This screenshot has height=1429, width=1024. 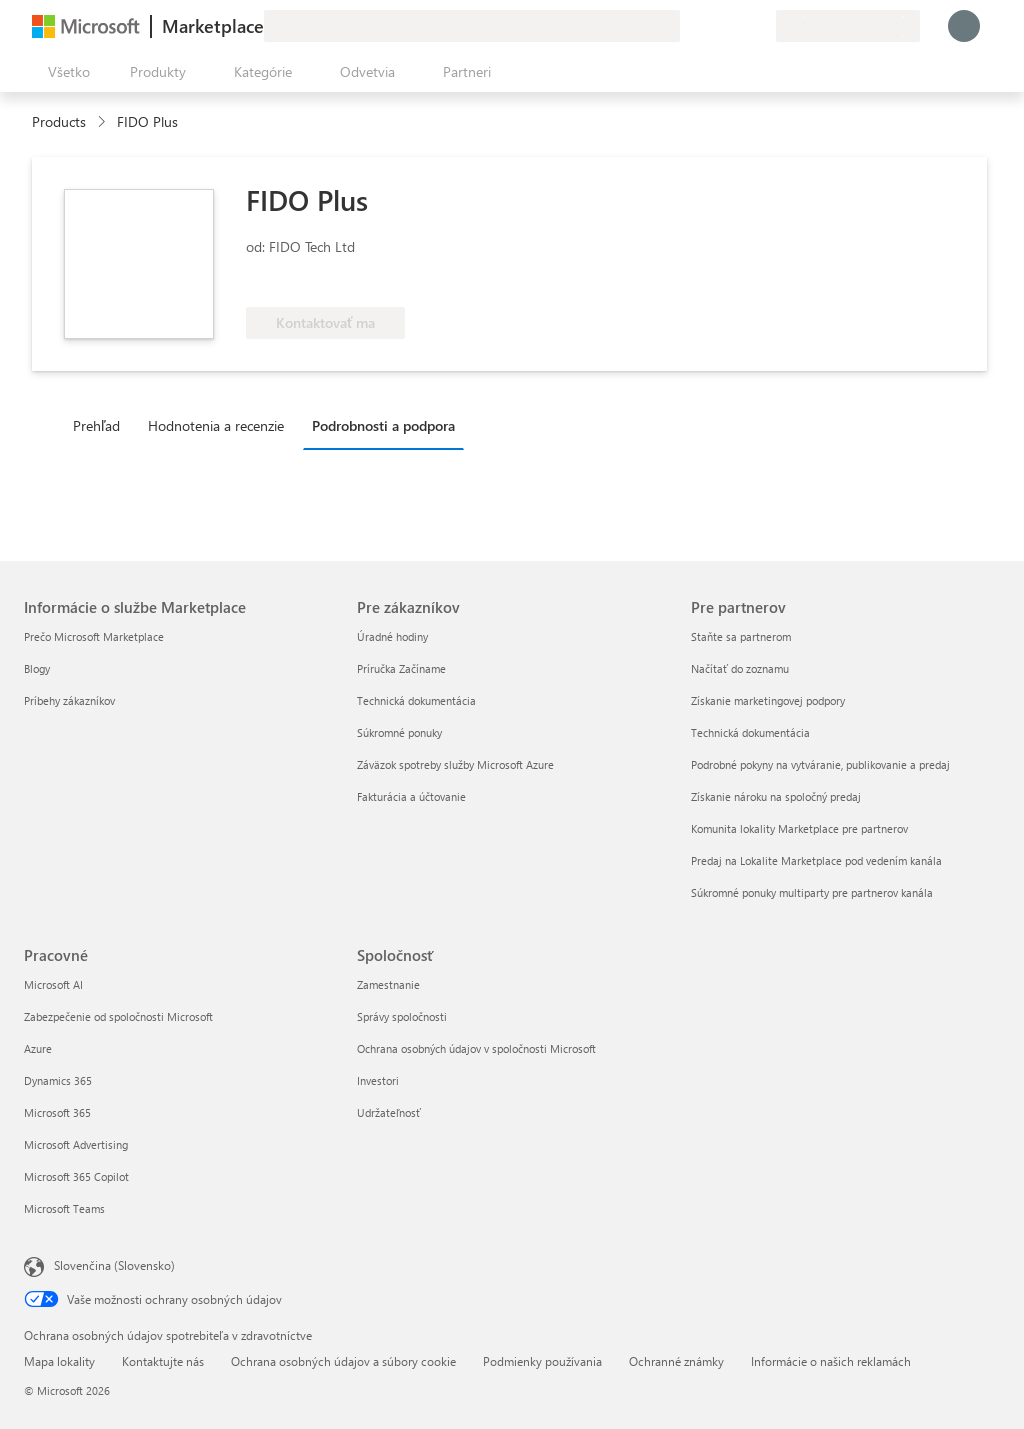 I want to click on [Pomocník a podpora], so click(x=712, y=26).